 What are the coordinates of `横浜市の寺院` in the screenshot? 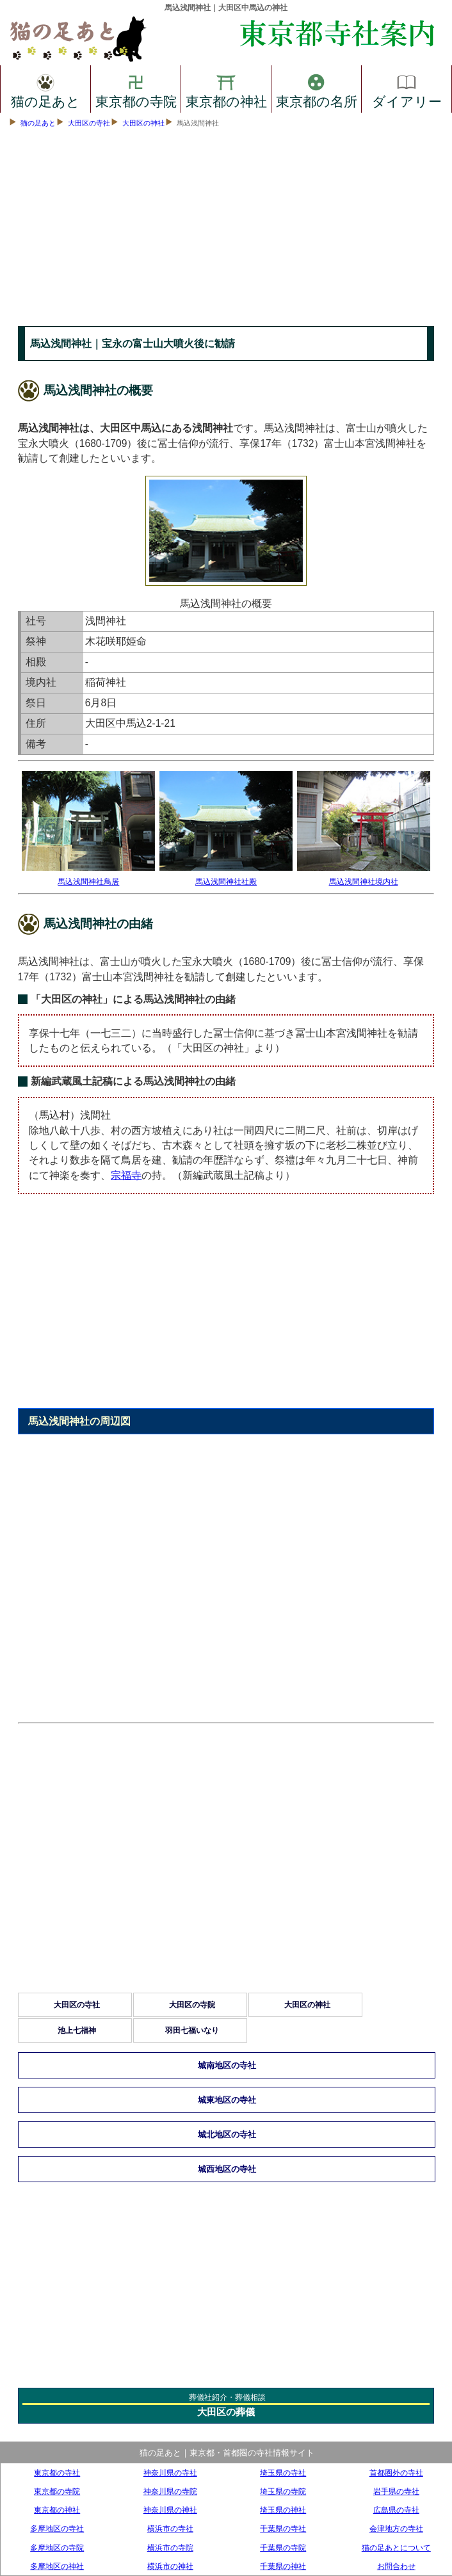 It's located at (170, 2547).